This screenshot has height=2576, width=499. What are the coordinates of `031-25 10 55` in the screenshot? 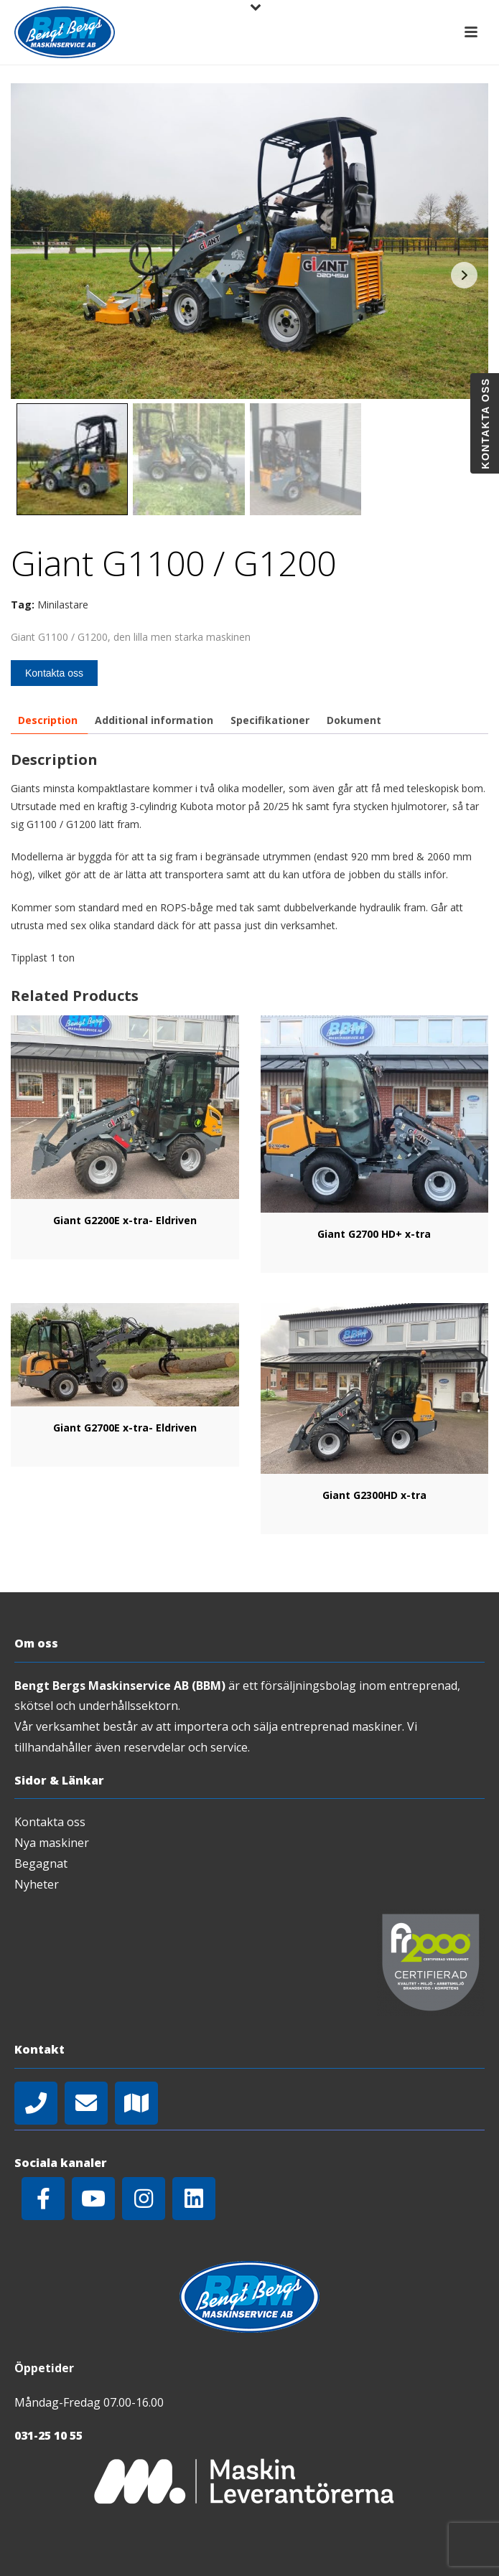 It's located at (48, 2435).